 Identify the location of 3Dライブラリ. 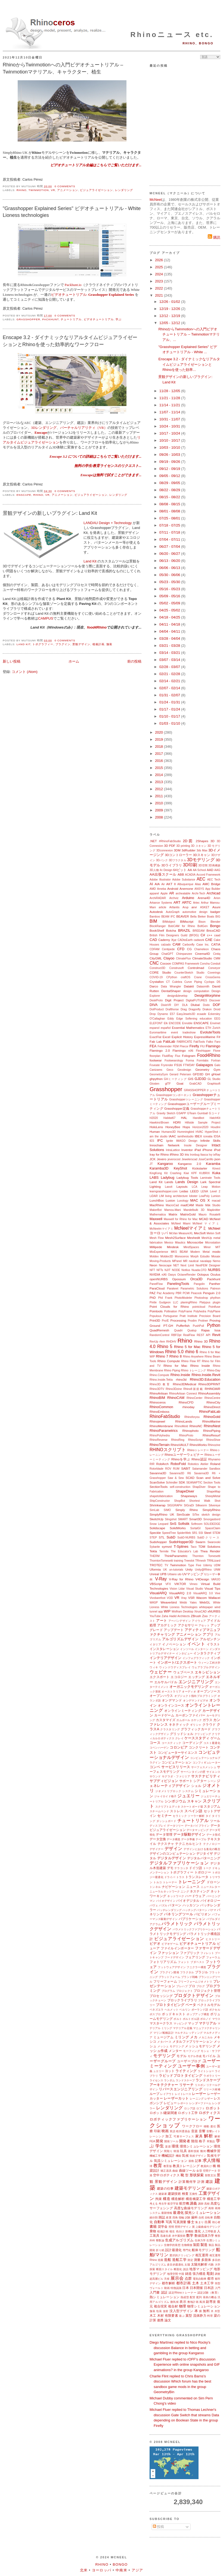
(171, 865).